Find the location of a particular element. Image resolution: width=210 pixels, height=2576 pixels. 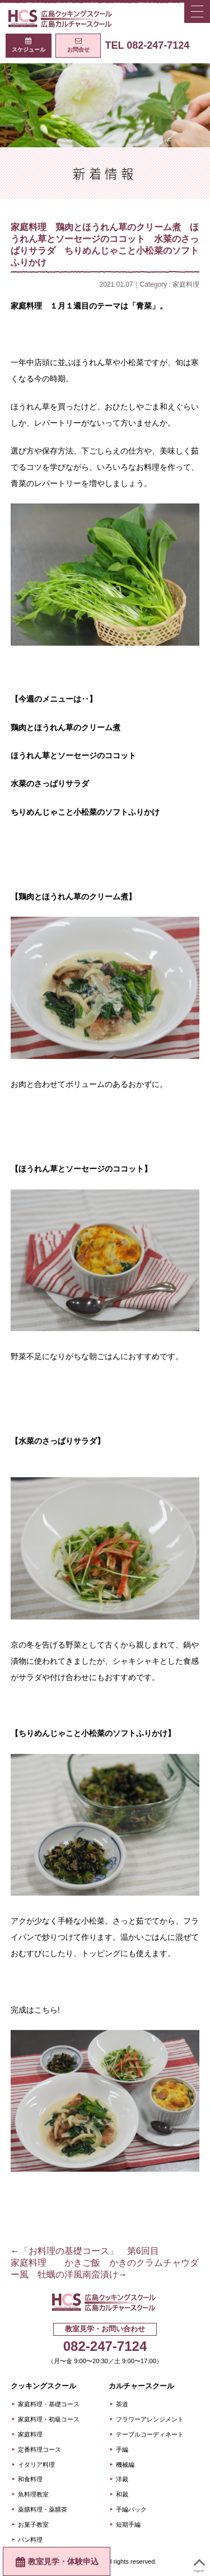

パン料理 is located at coordinates (30, 2539).